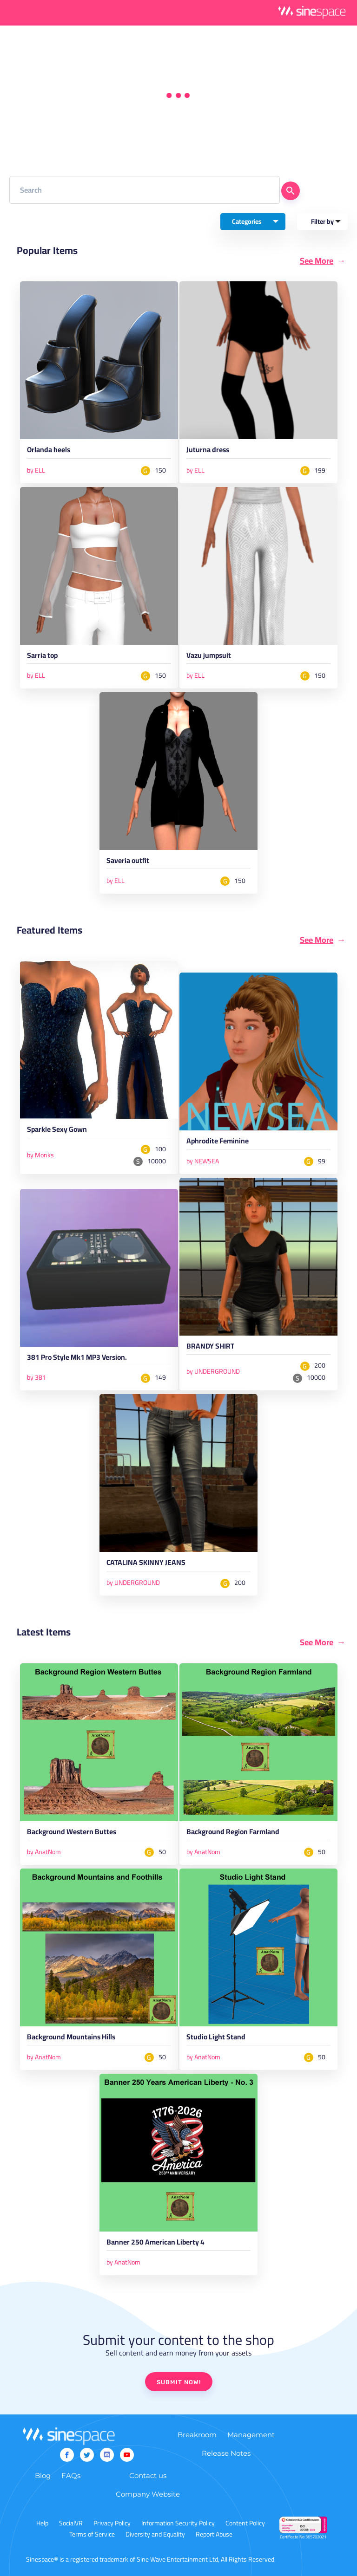 The image size is (357, 2576). Describe the element at coordinates (155, 2534) in the screenshot. I see `Diversity and Equality` at that location.